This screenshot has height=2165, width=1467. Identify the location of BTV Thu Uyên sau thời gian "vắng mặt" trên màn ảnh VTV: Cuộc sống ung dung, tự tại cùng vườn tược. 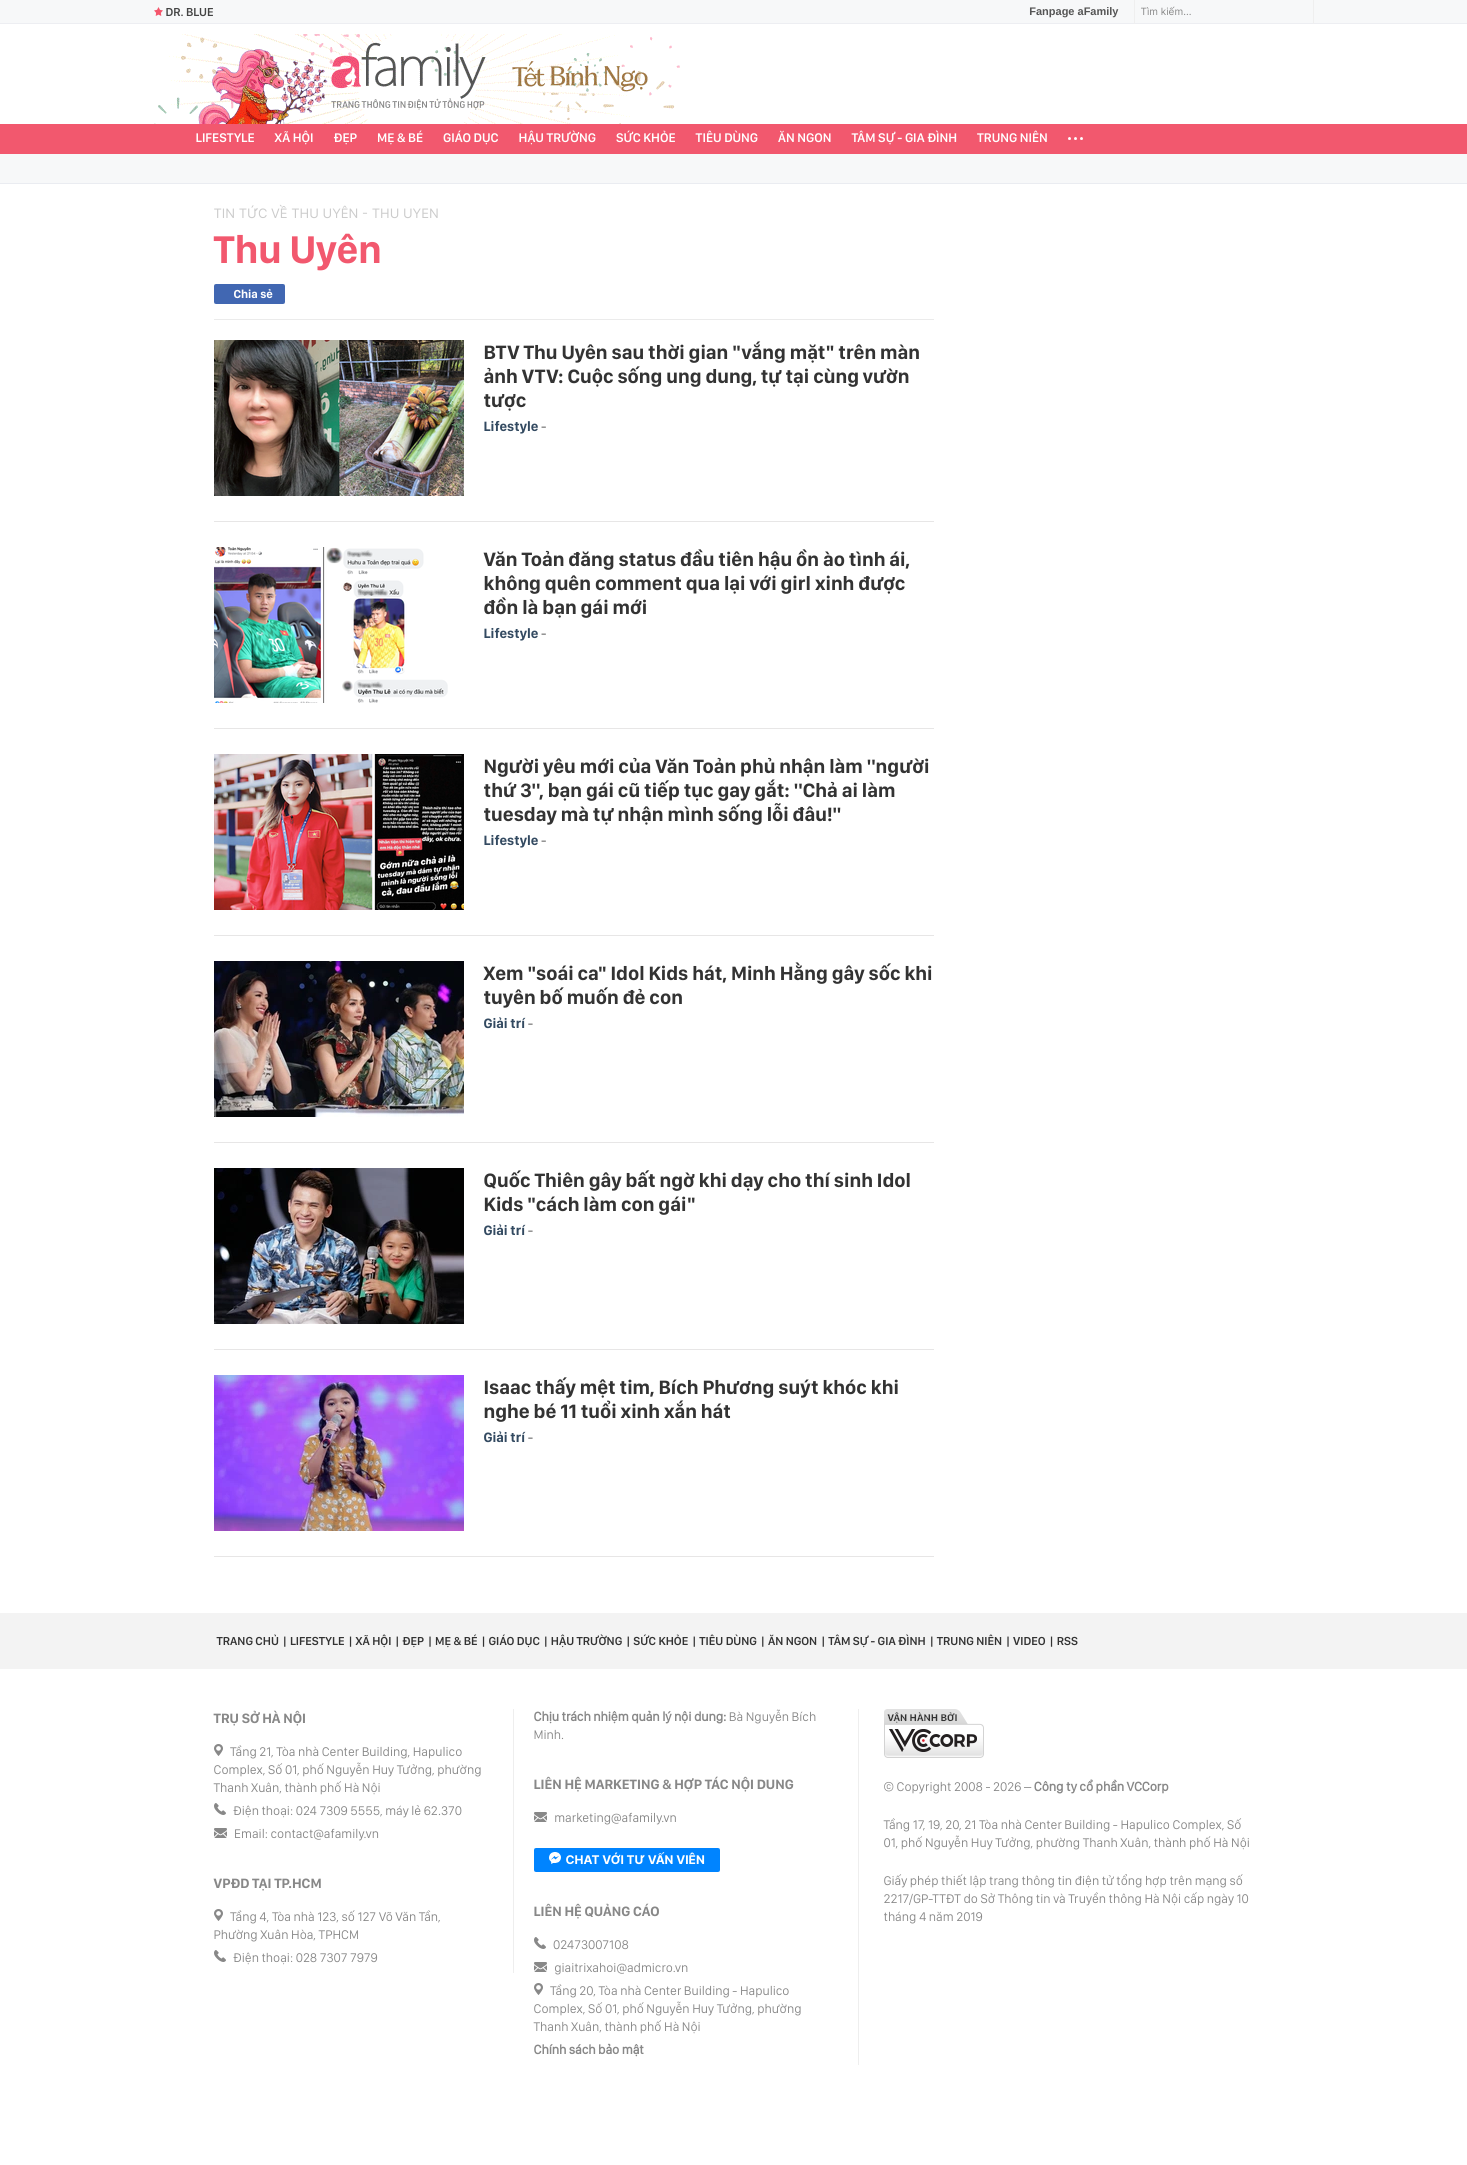
(702, 376).